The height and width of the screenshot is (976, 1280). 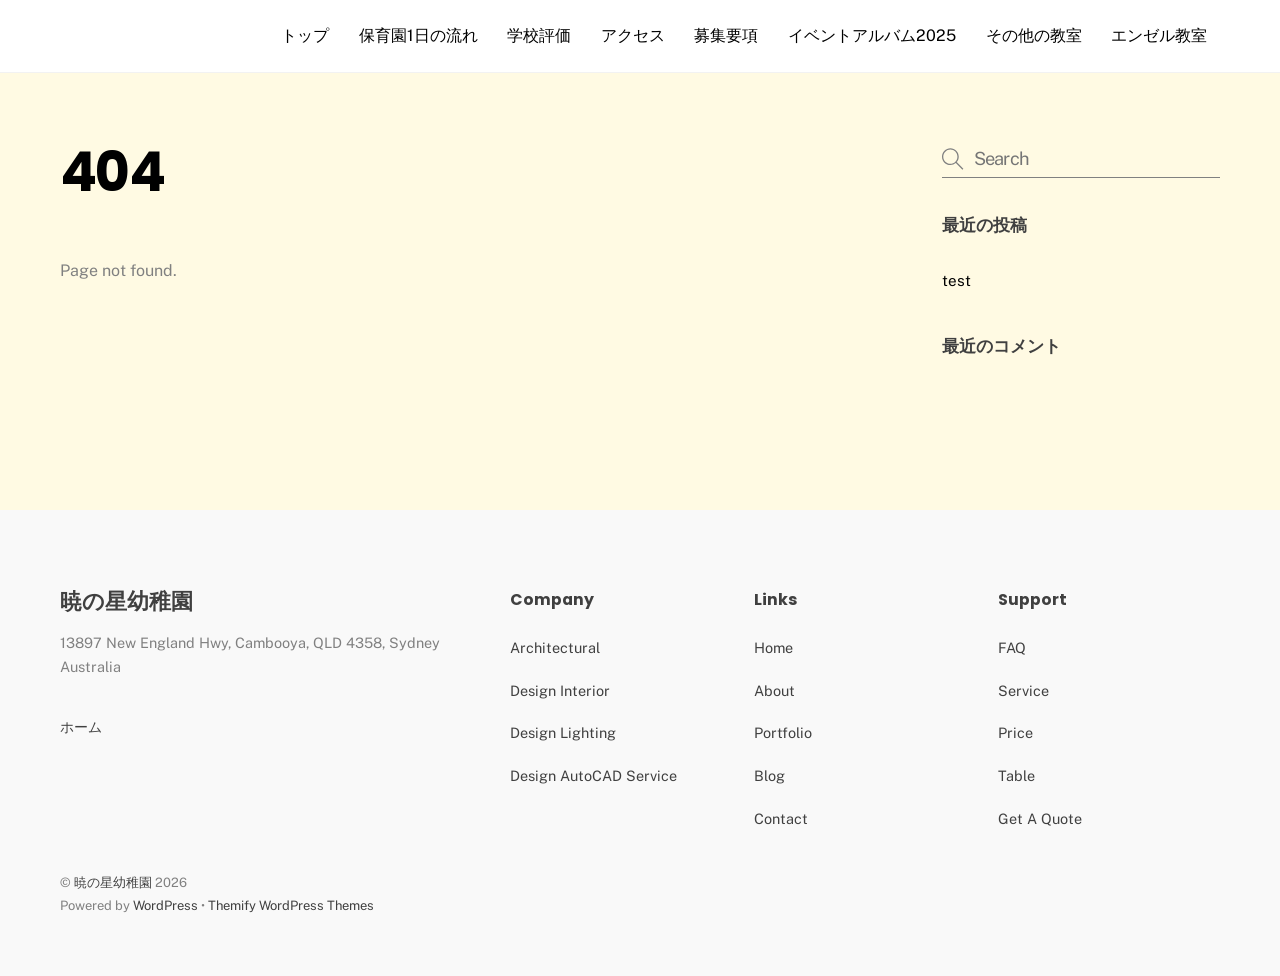 I want to click on 募集要項, so click(x=726, y=35).